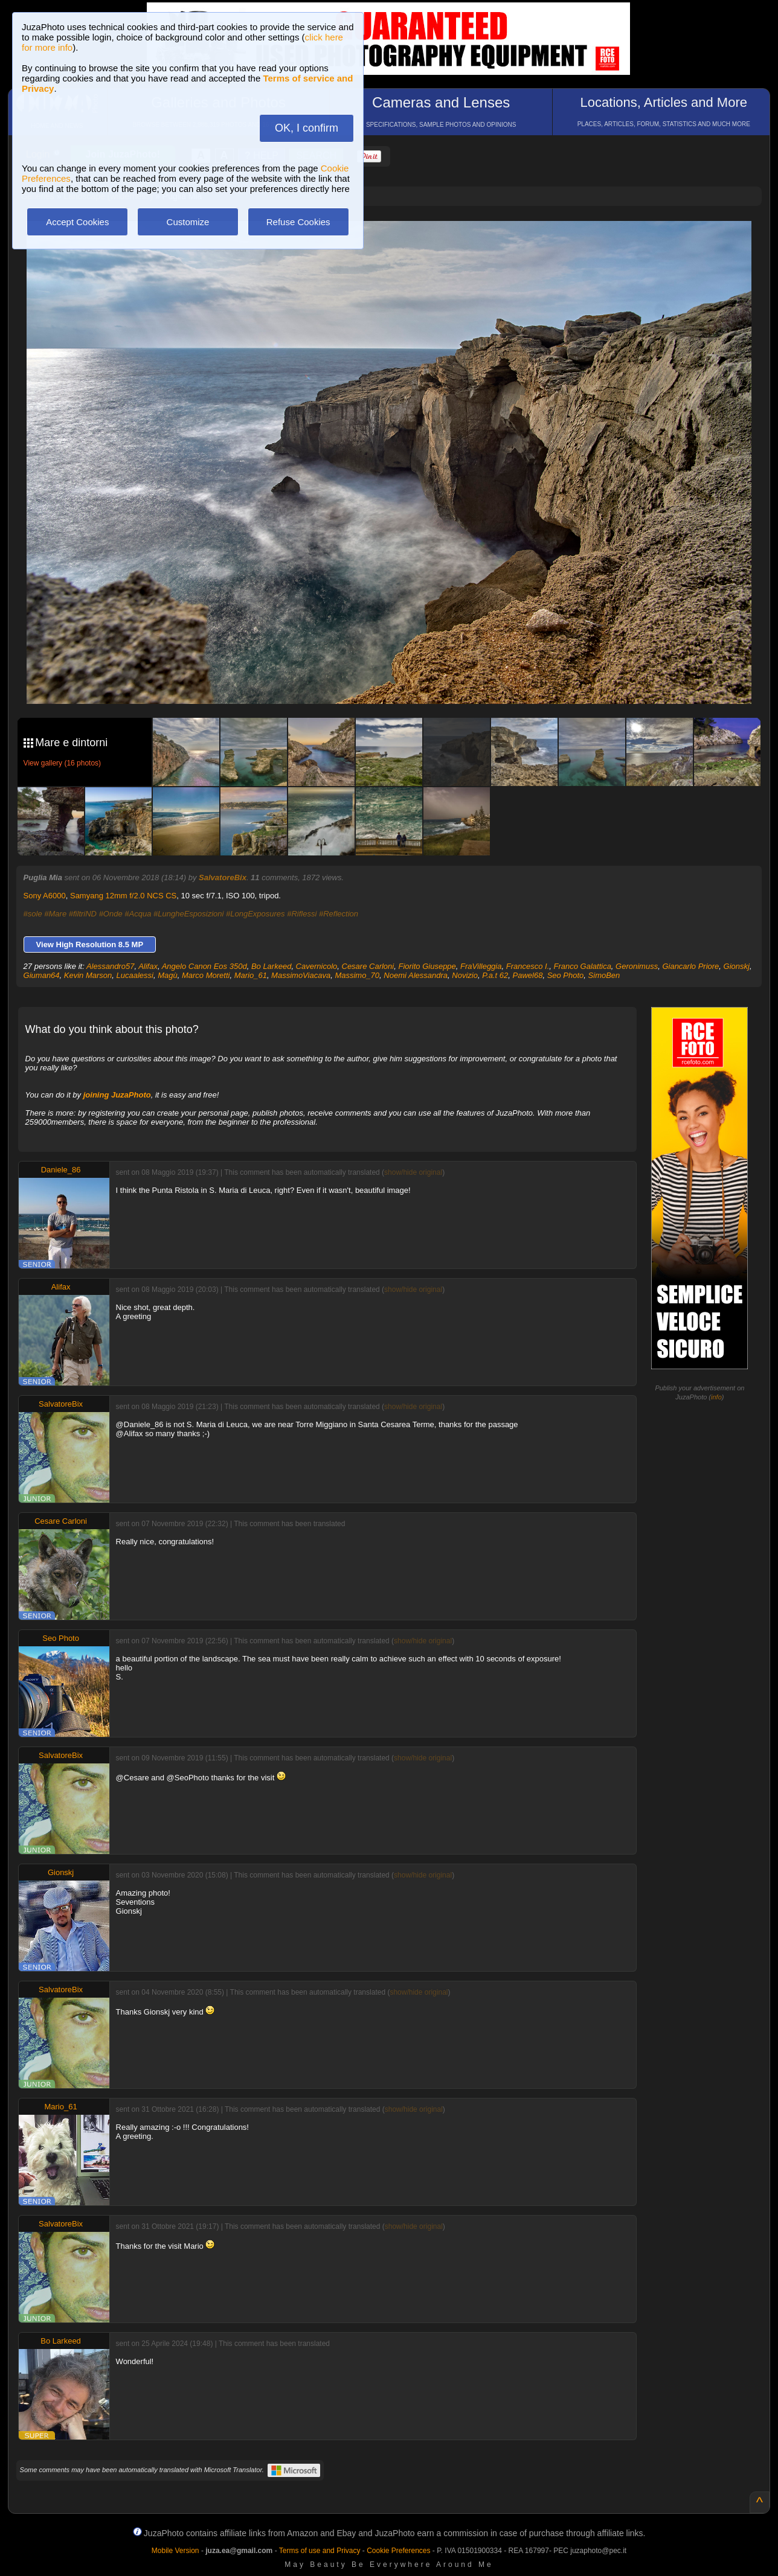 The width and height of the screenshot is (778, 2576). What do you see at coordinates (206, 975) in the screenshot?
I see `Marco Moretti` at bounding box center [206, 975].